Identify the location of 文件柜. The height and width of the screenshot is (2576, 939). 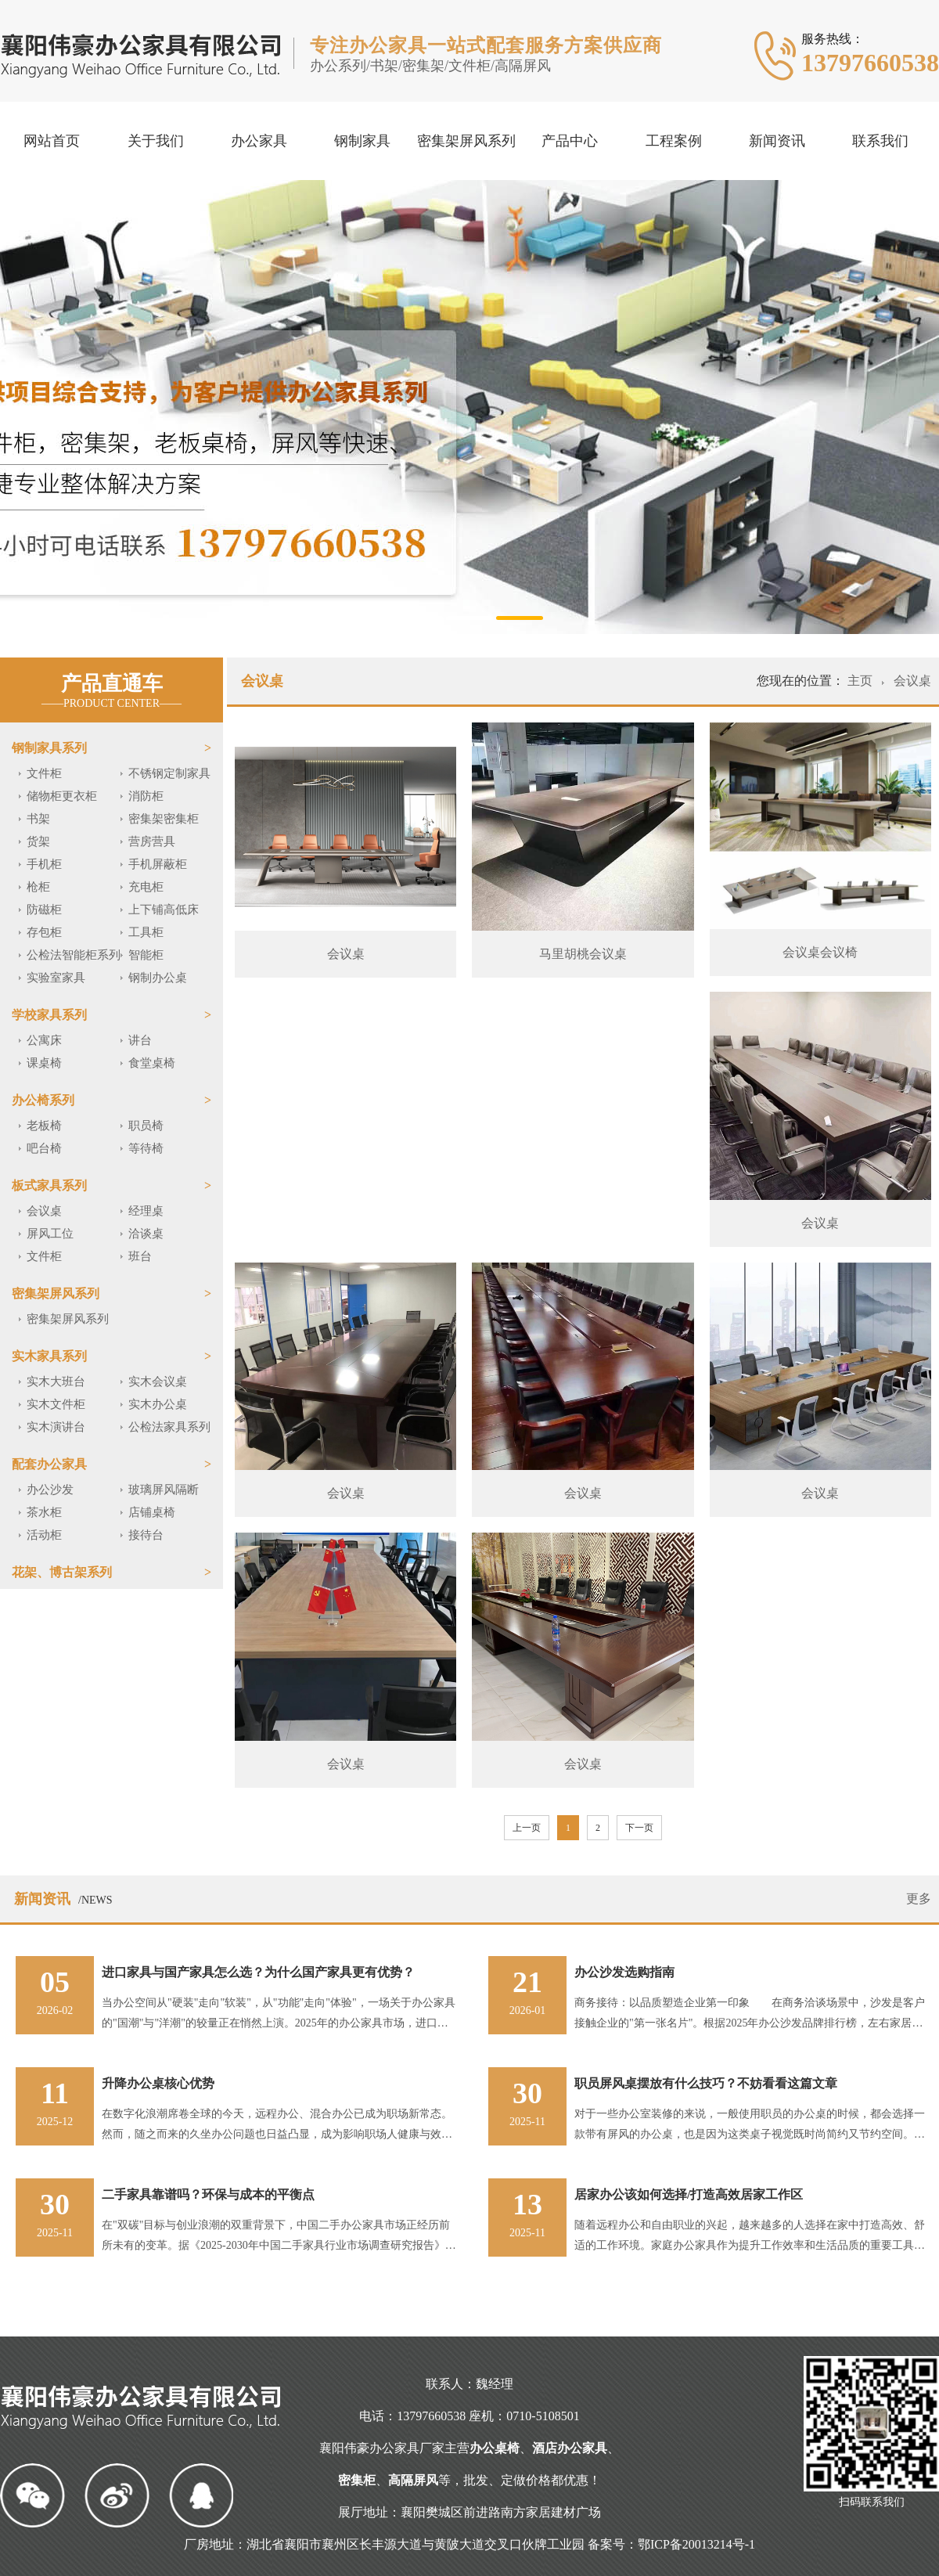
(44, 773).